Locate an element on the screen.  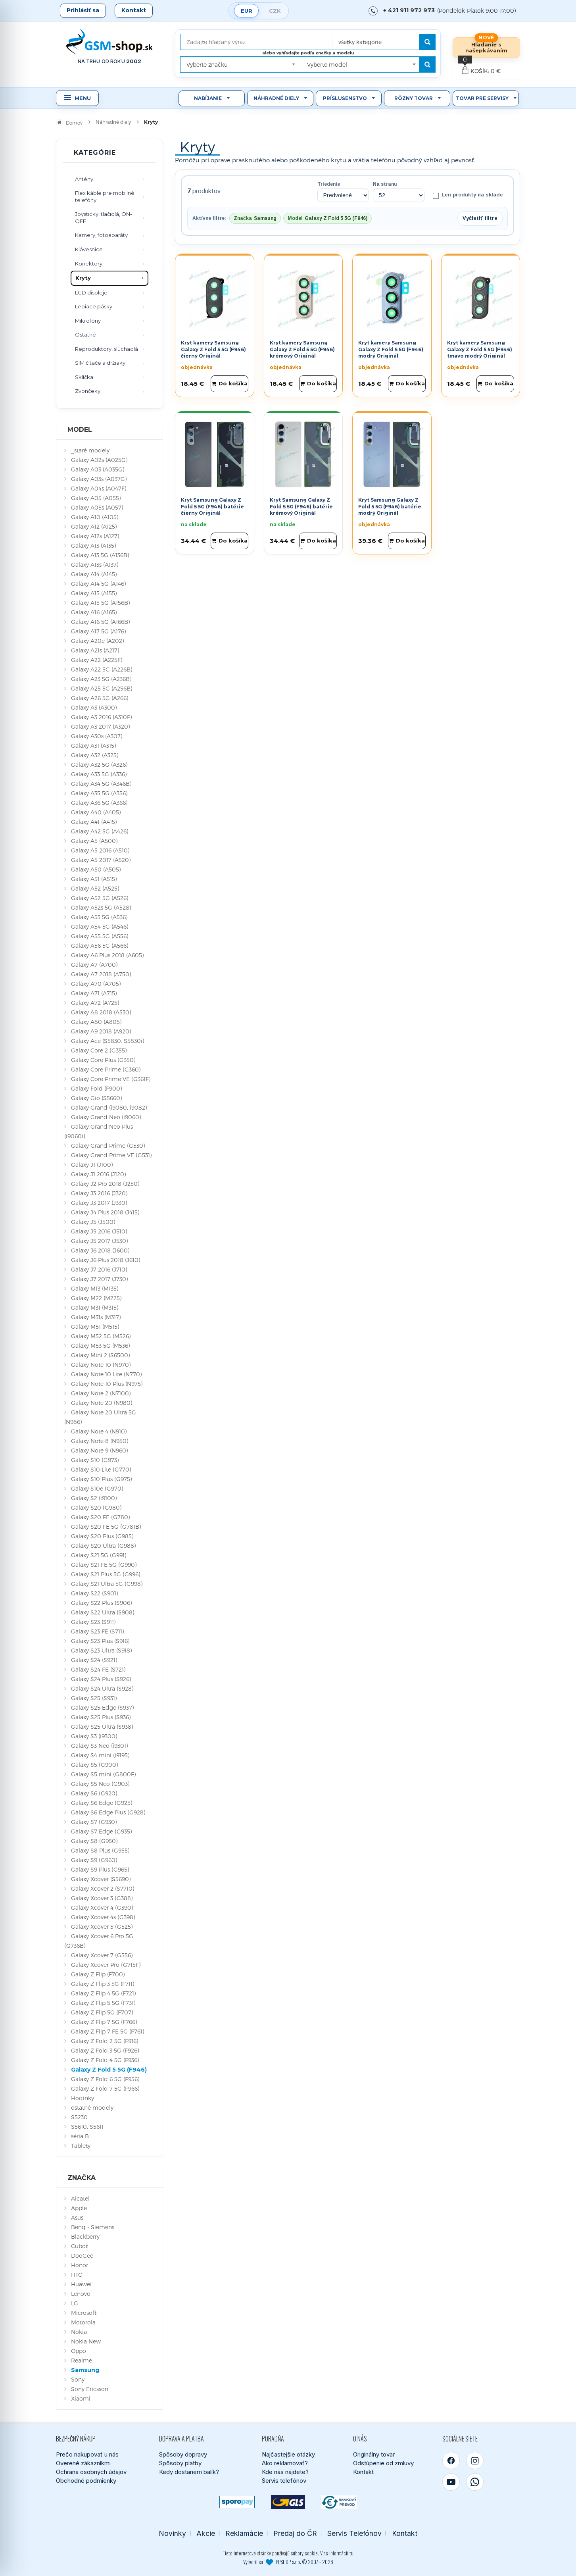
tu is located at coordinates (351, 2553).